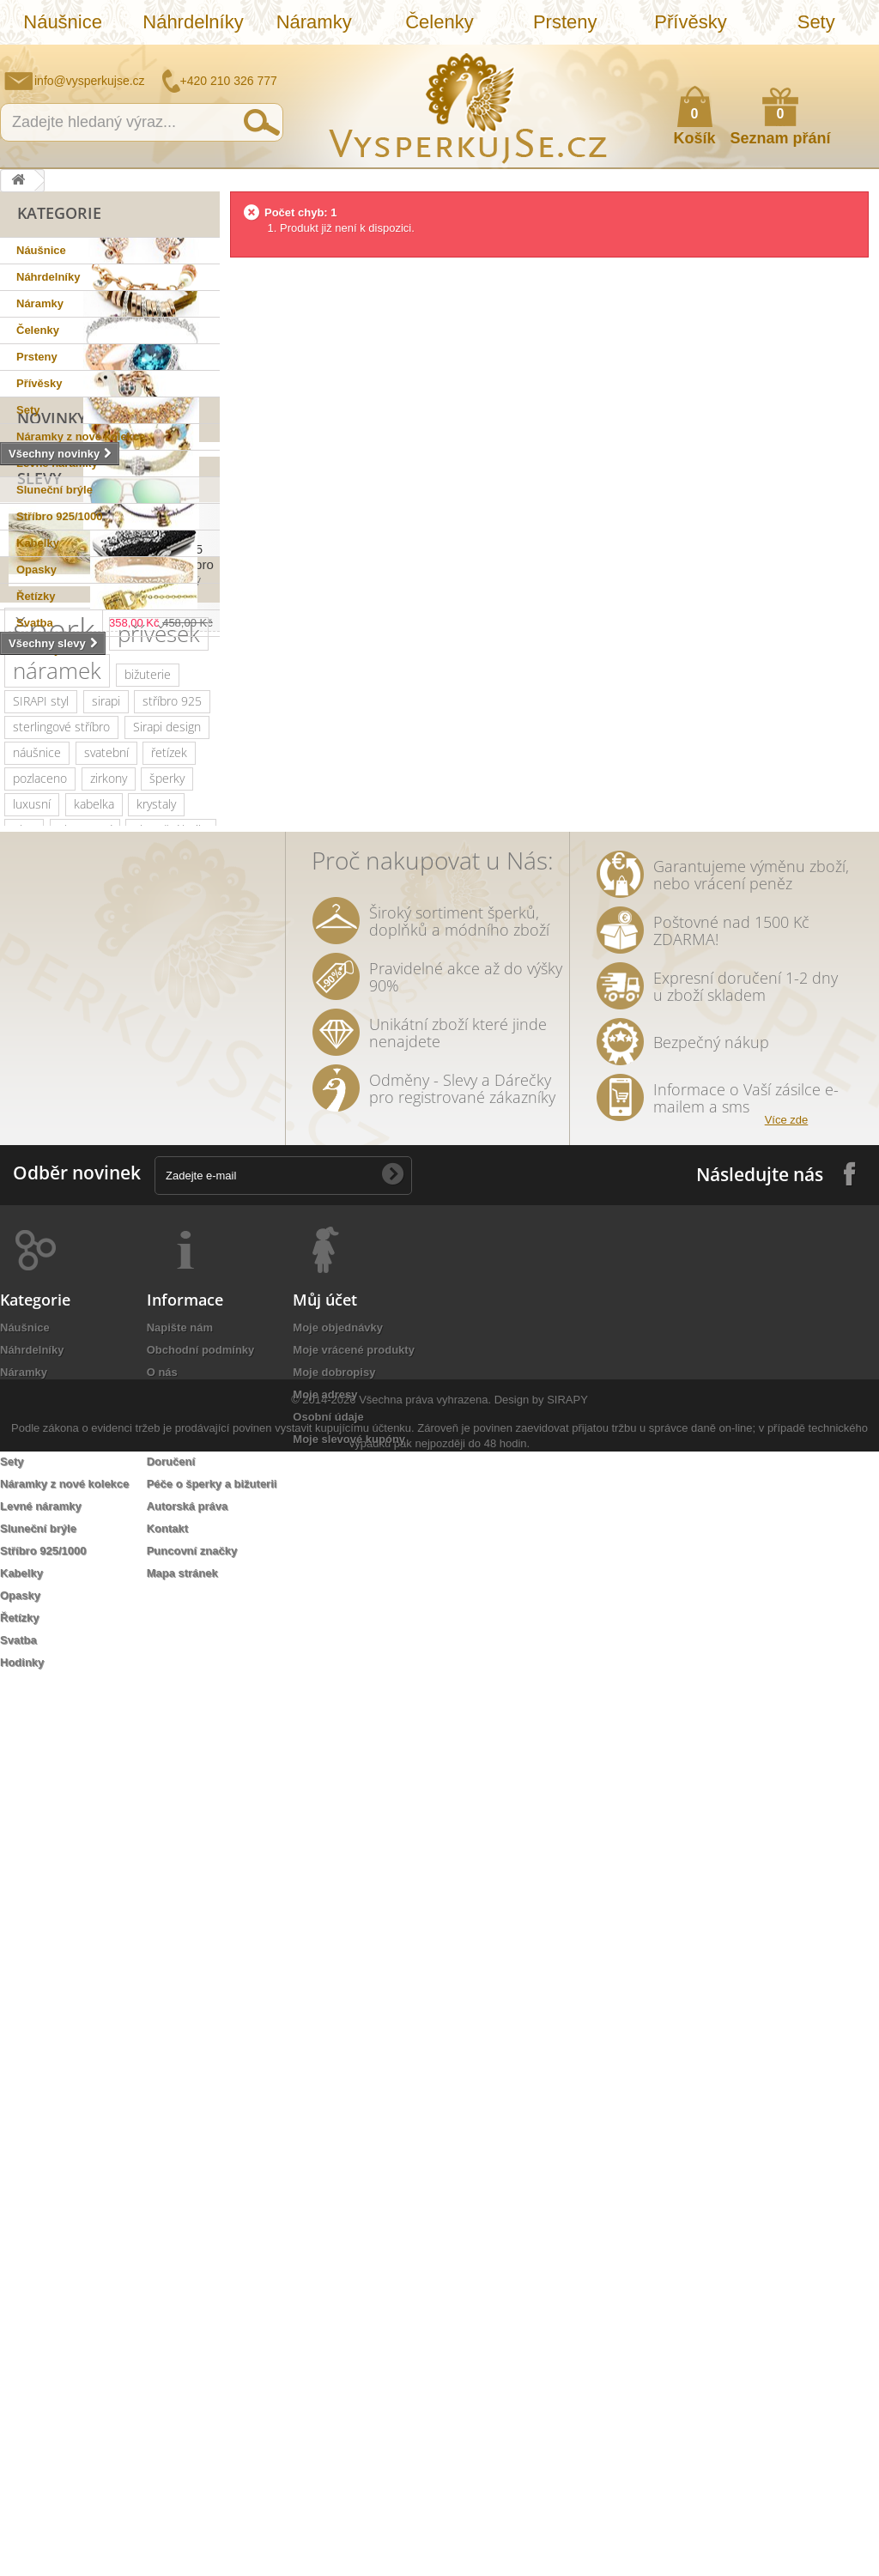 The image size is (879, 2576). Describe the element at coordinates (23, 1416) in the screenshot. I see `leto` at that location.